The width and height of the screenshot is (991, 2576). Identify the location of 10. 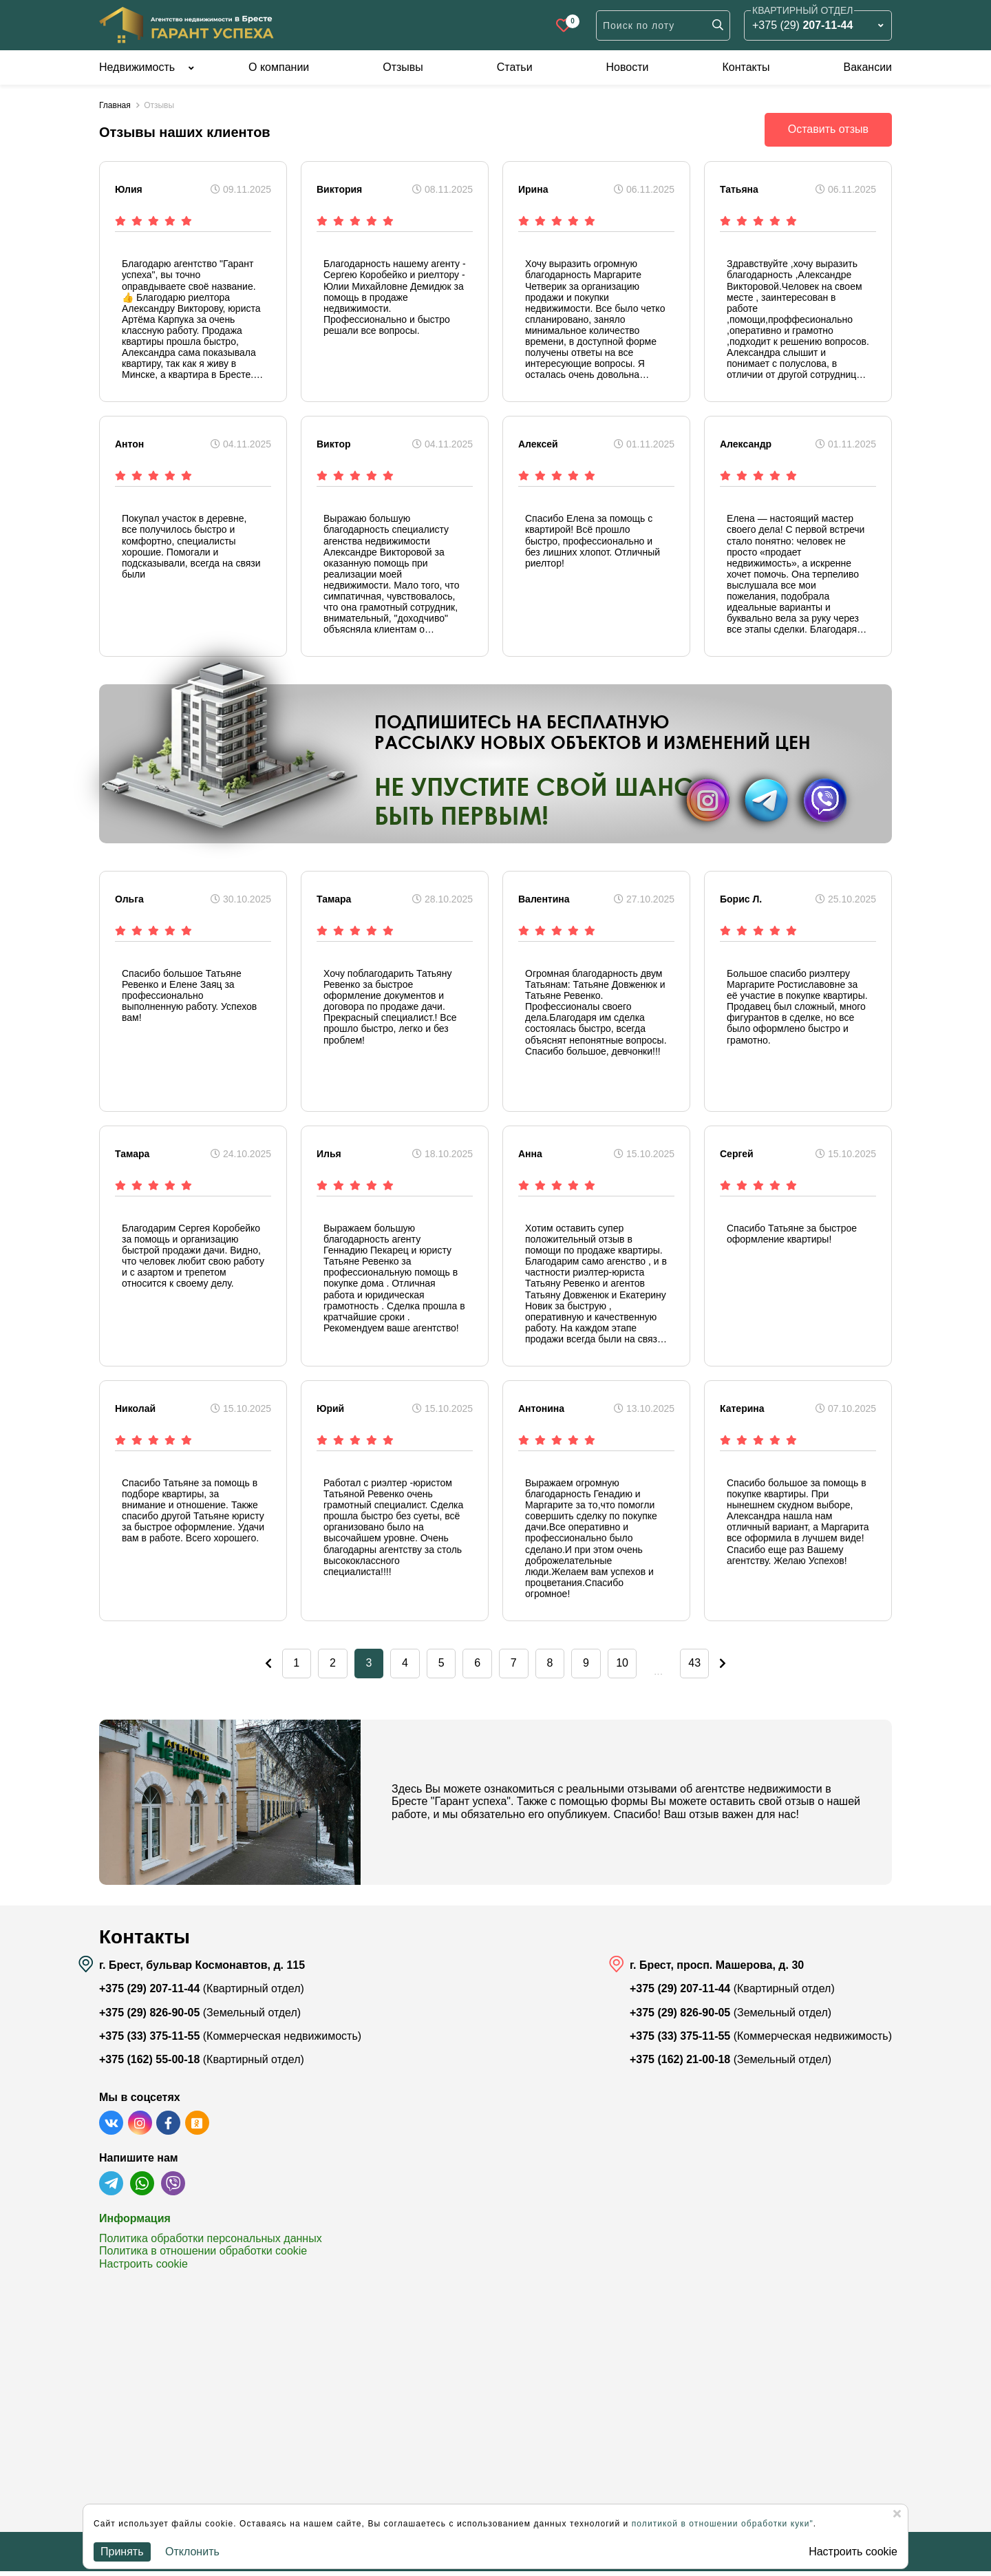
(640, 1665).